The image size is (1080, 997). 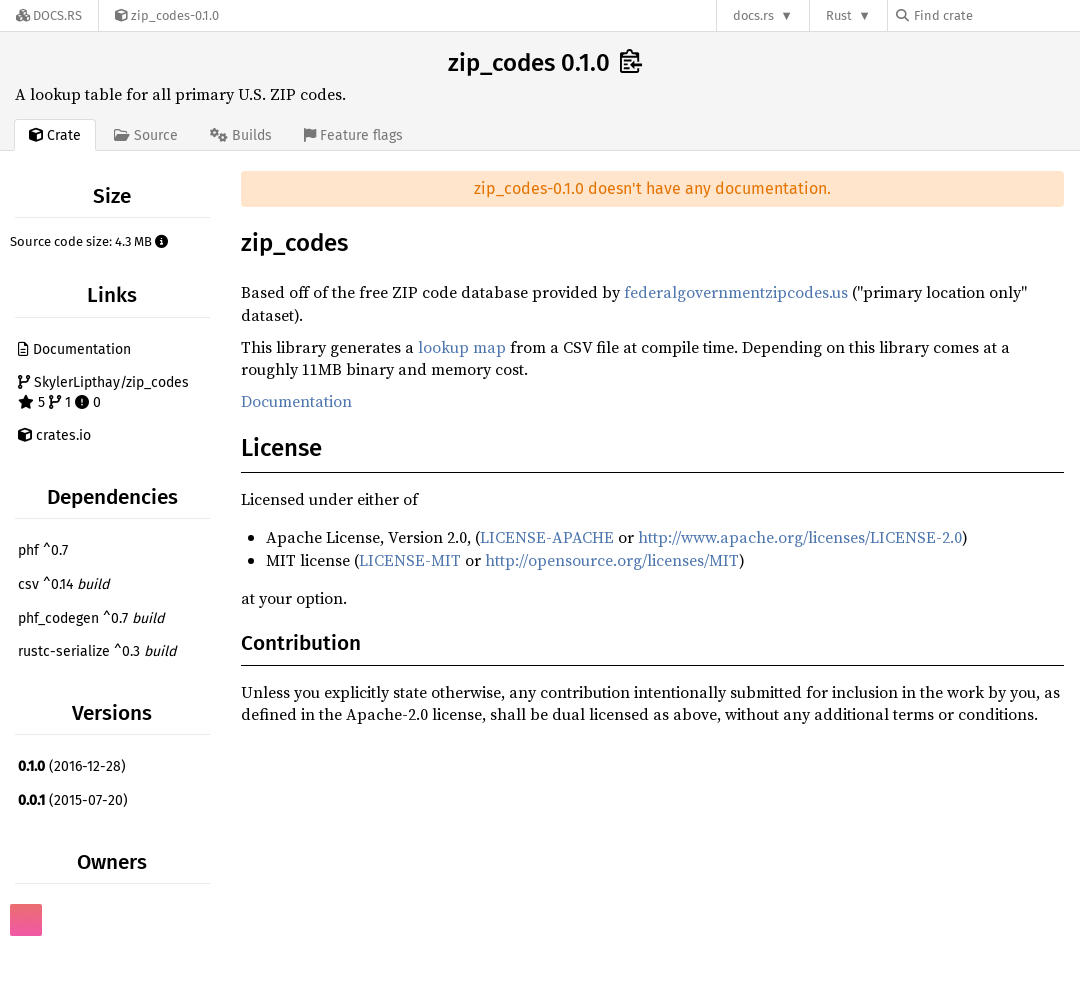 What do you see at coordinates (63, 584) in the screenshot?
I see `csv ^0.14` at bounding box center [63, 584].